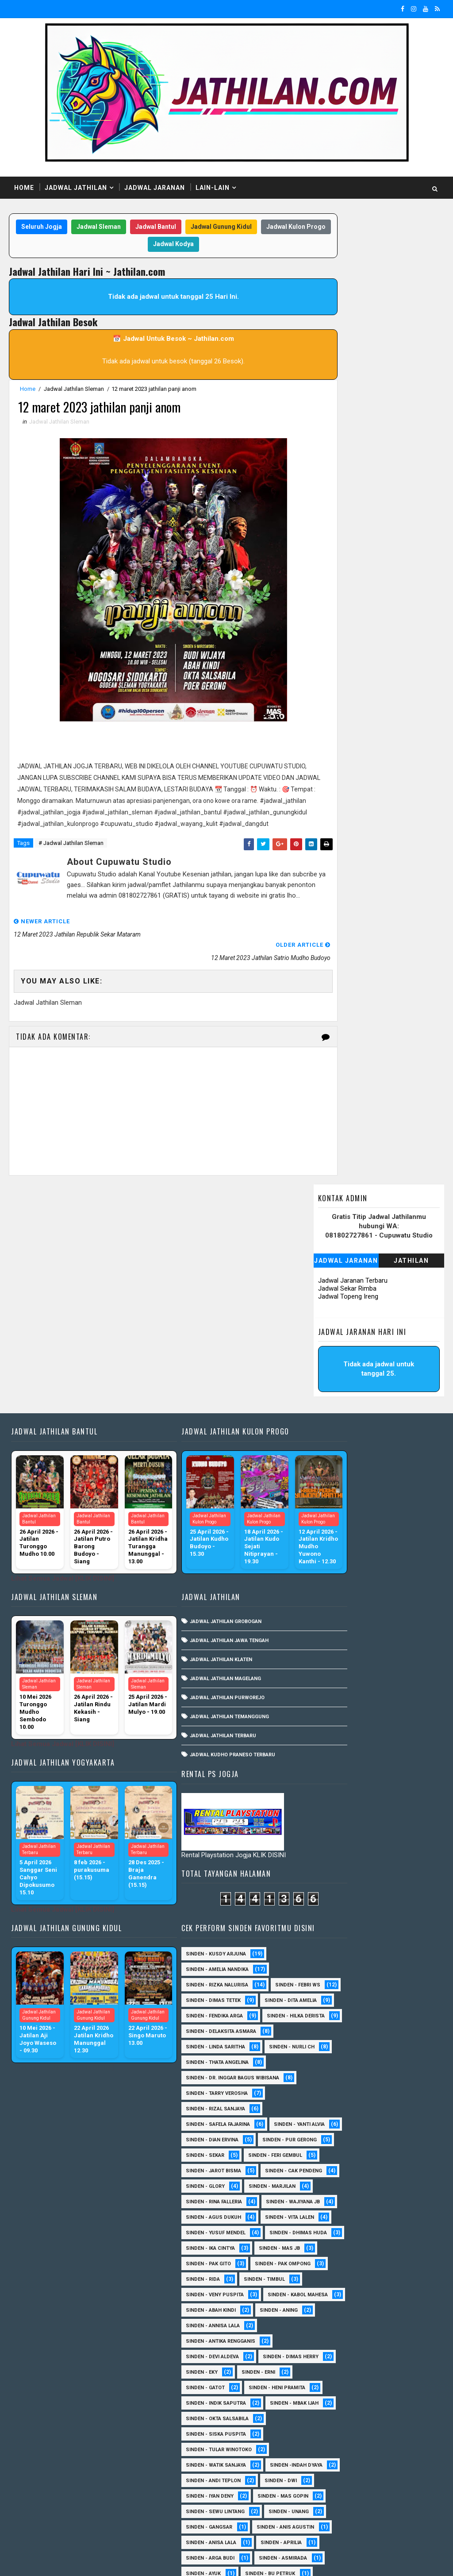 This screenshot has height=2576, width=453. I want to click on sinden - Dwi, so click(398, 2022).